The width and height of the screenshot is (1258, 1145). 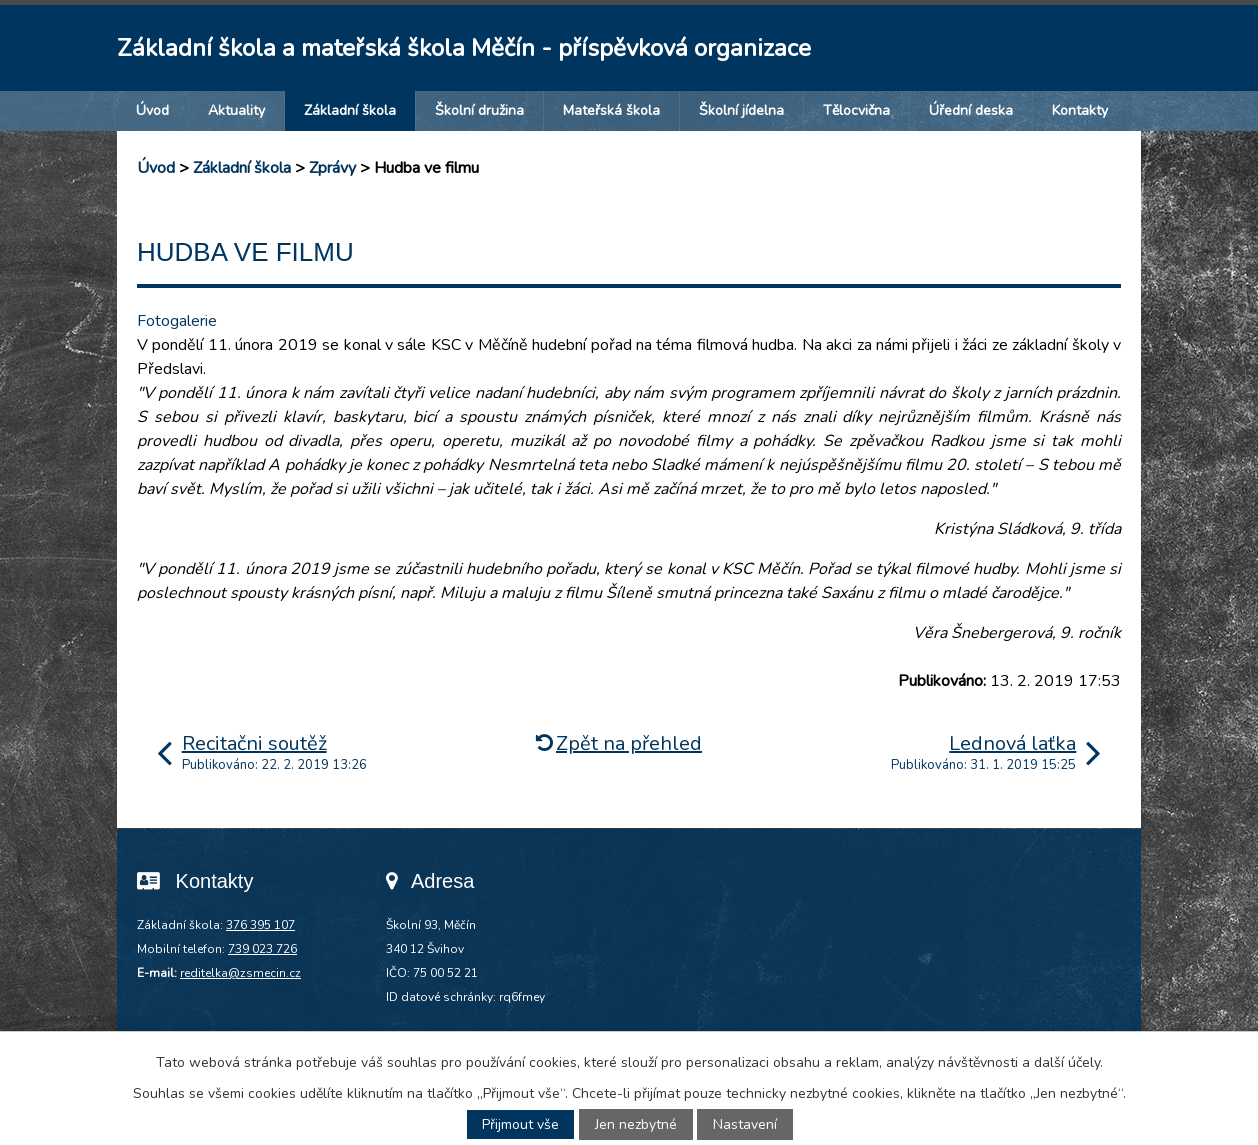 I want to click on Přijmout vše, so click(x=520, y=1124).